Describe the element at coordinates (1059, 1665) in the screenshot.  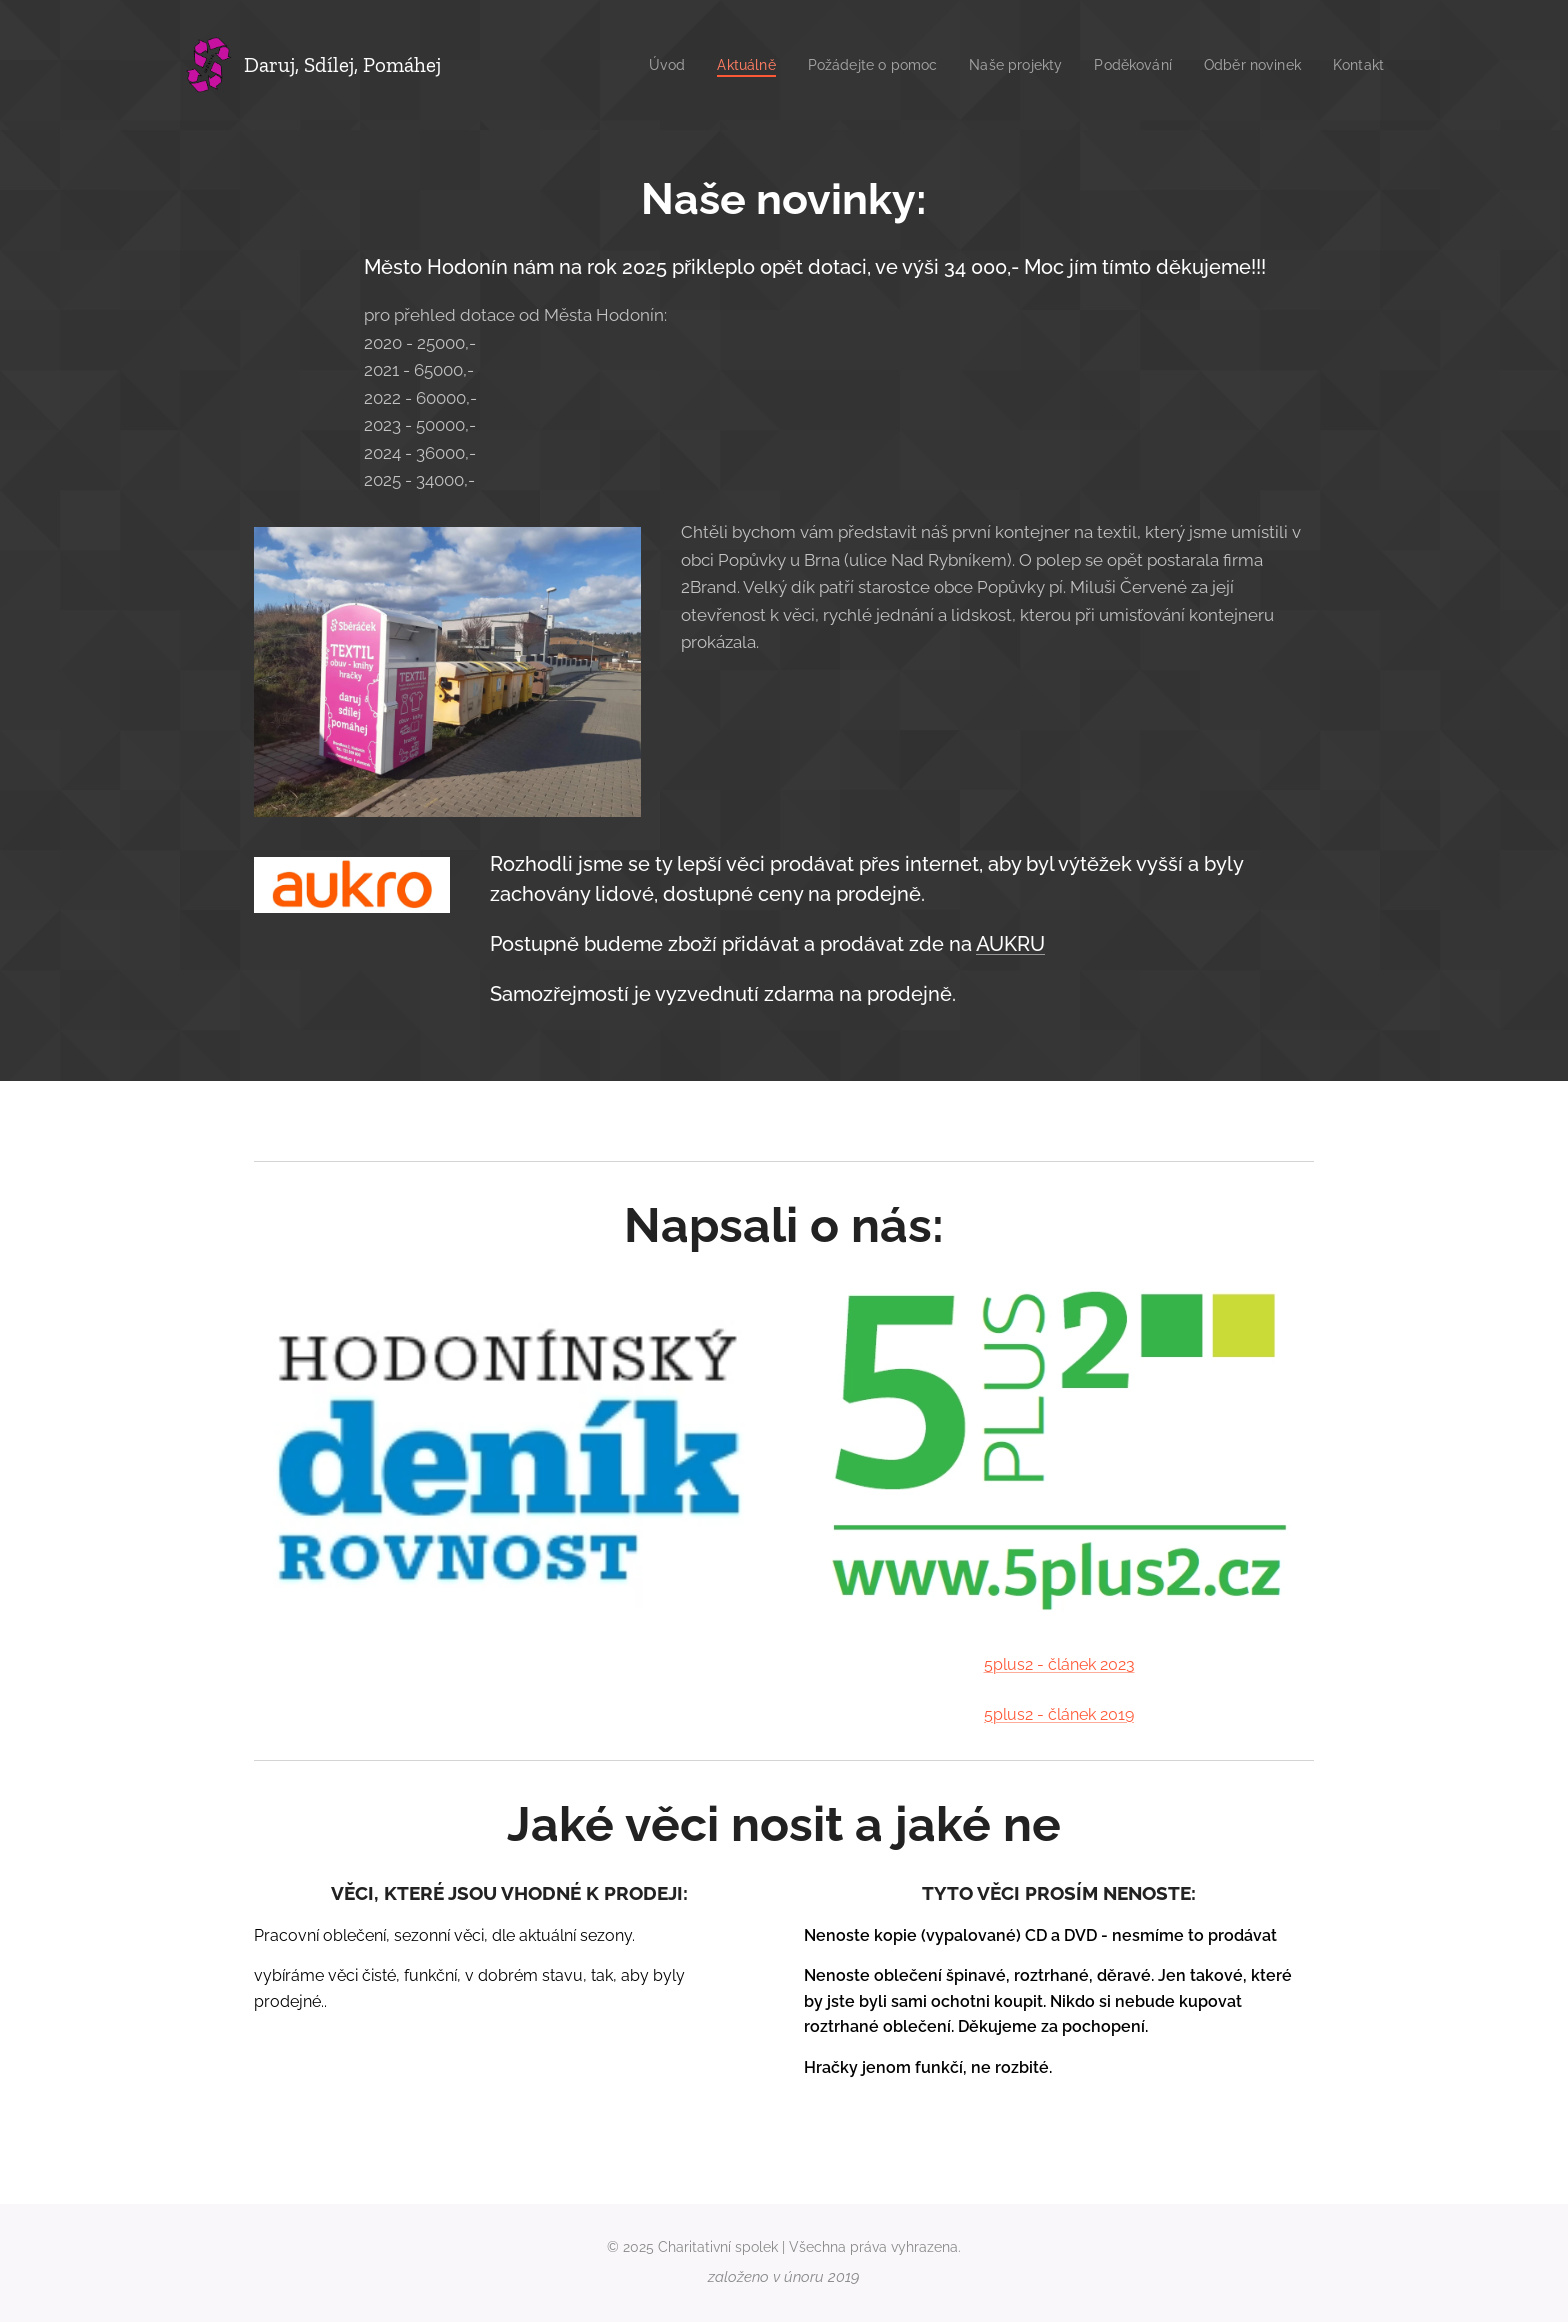
I see `5plus2 - článek 2023` at that location.